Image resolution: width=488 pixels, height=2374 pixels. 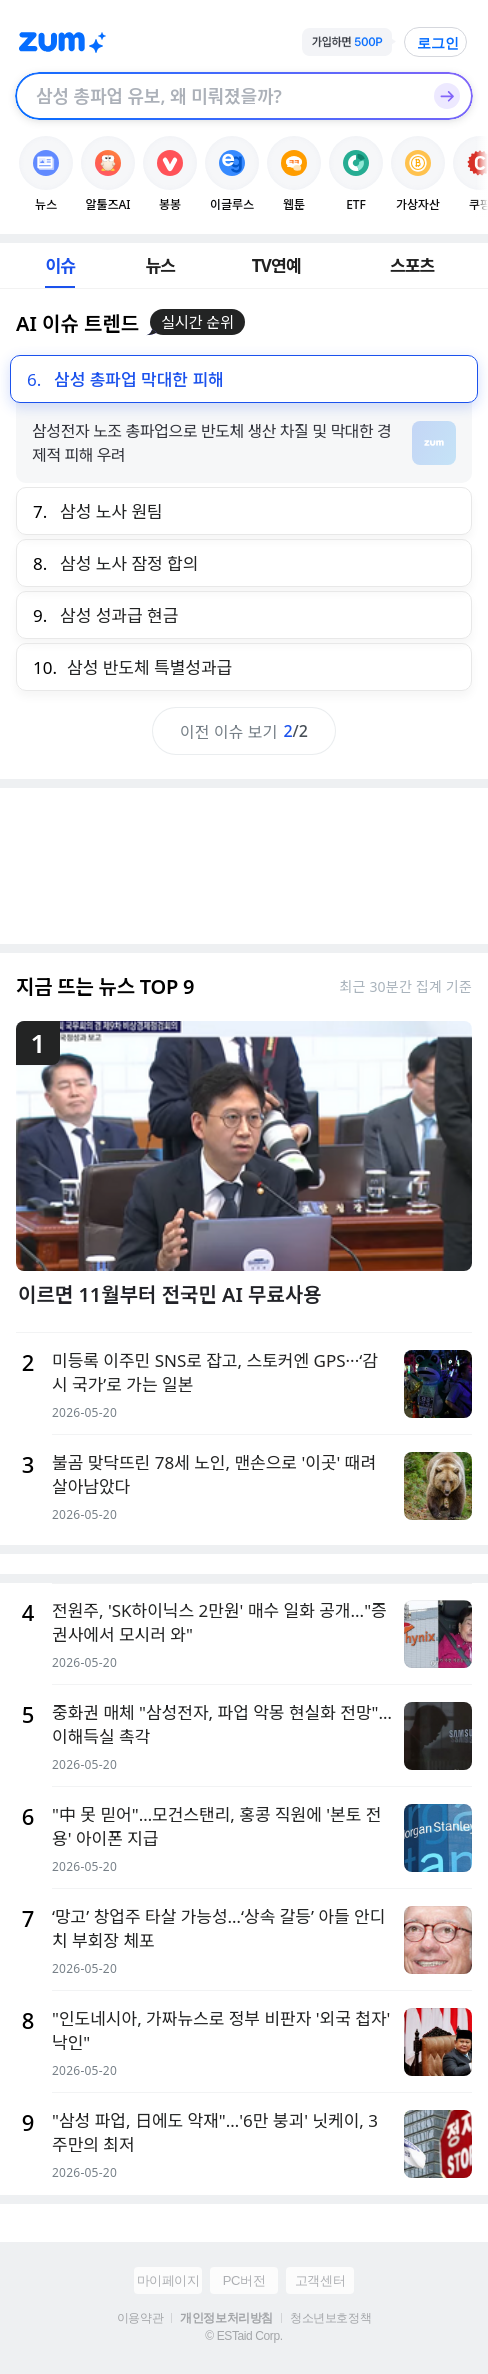 I want to click on 이슈, so click(x=60, y=265).